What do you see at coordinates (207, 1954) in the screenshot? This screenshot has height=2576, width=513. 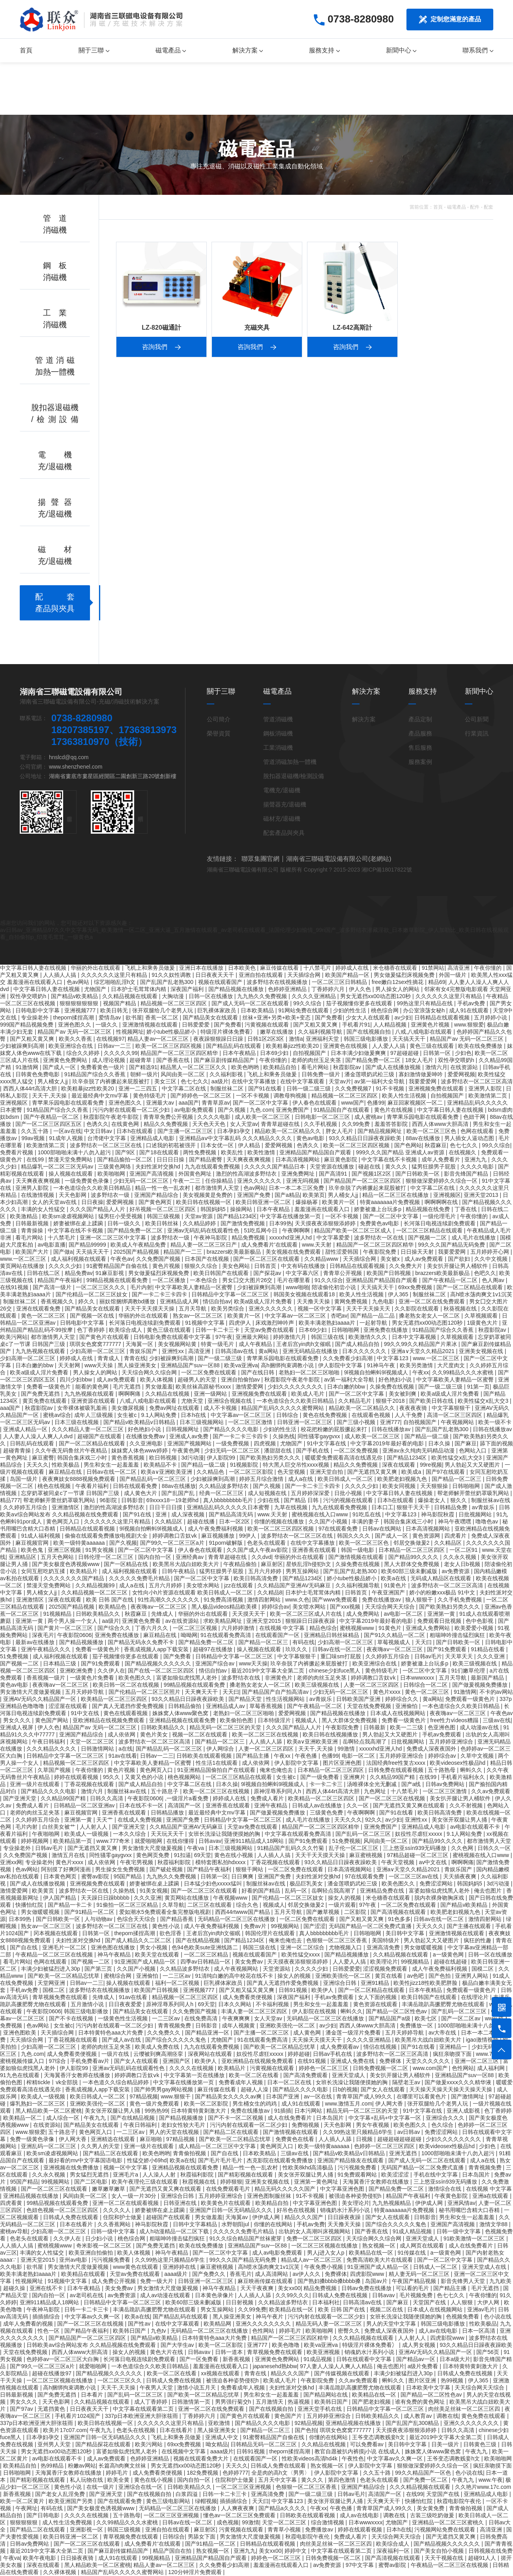 I see `一区二区三区精品` at bounding box center [207, 1954].